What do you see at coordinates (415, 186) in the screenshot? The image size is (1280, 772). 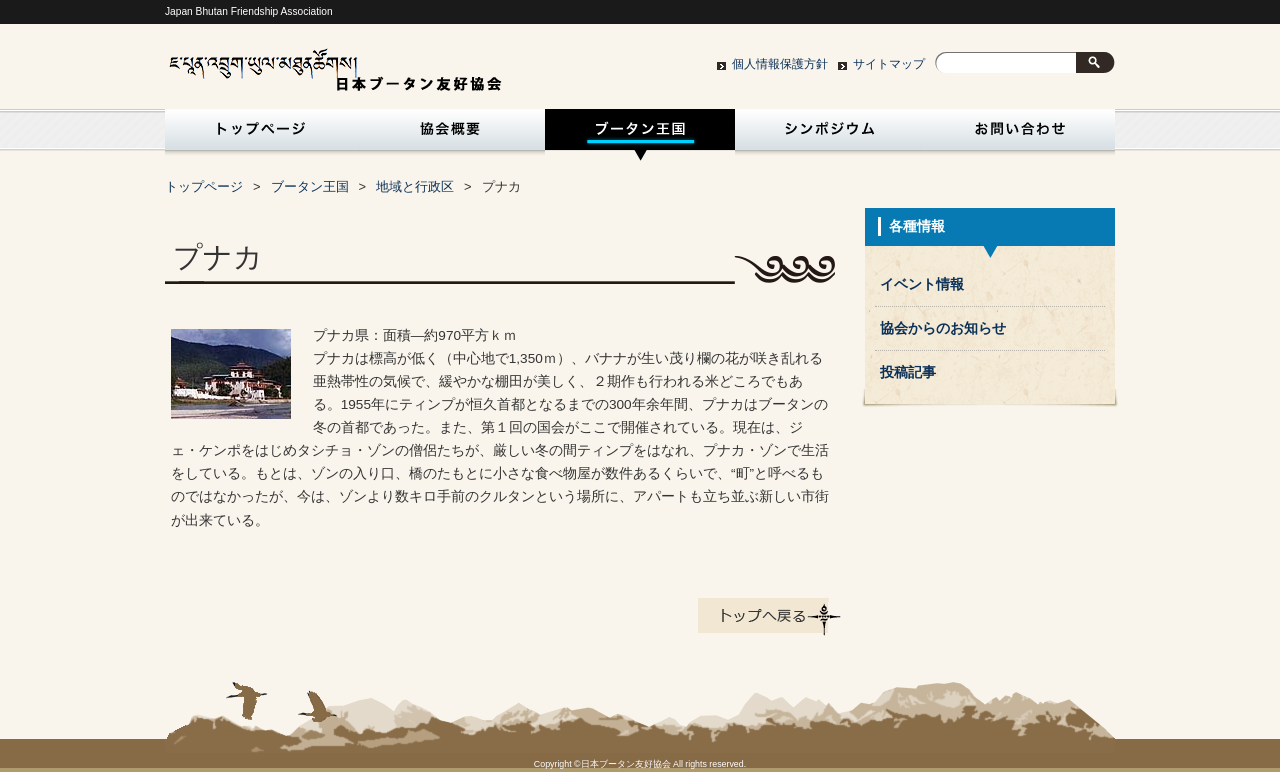 I see `地域と行政区` at bounding box center [415, 186].